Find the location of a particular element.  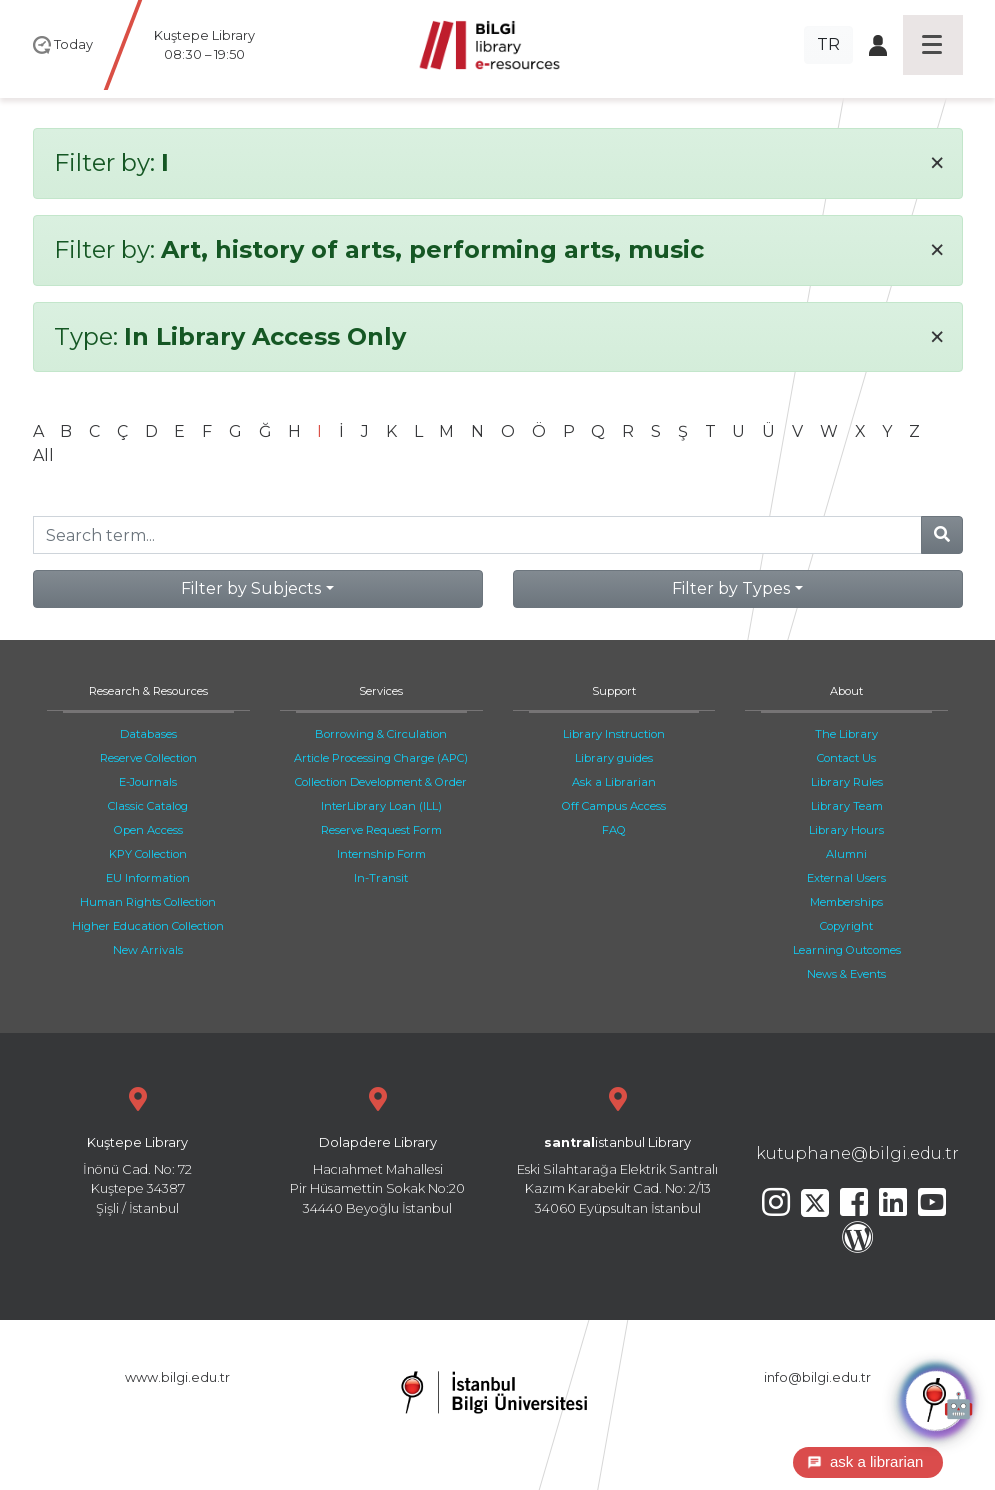

All is located at coordinates (43, 455).